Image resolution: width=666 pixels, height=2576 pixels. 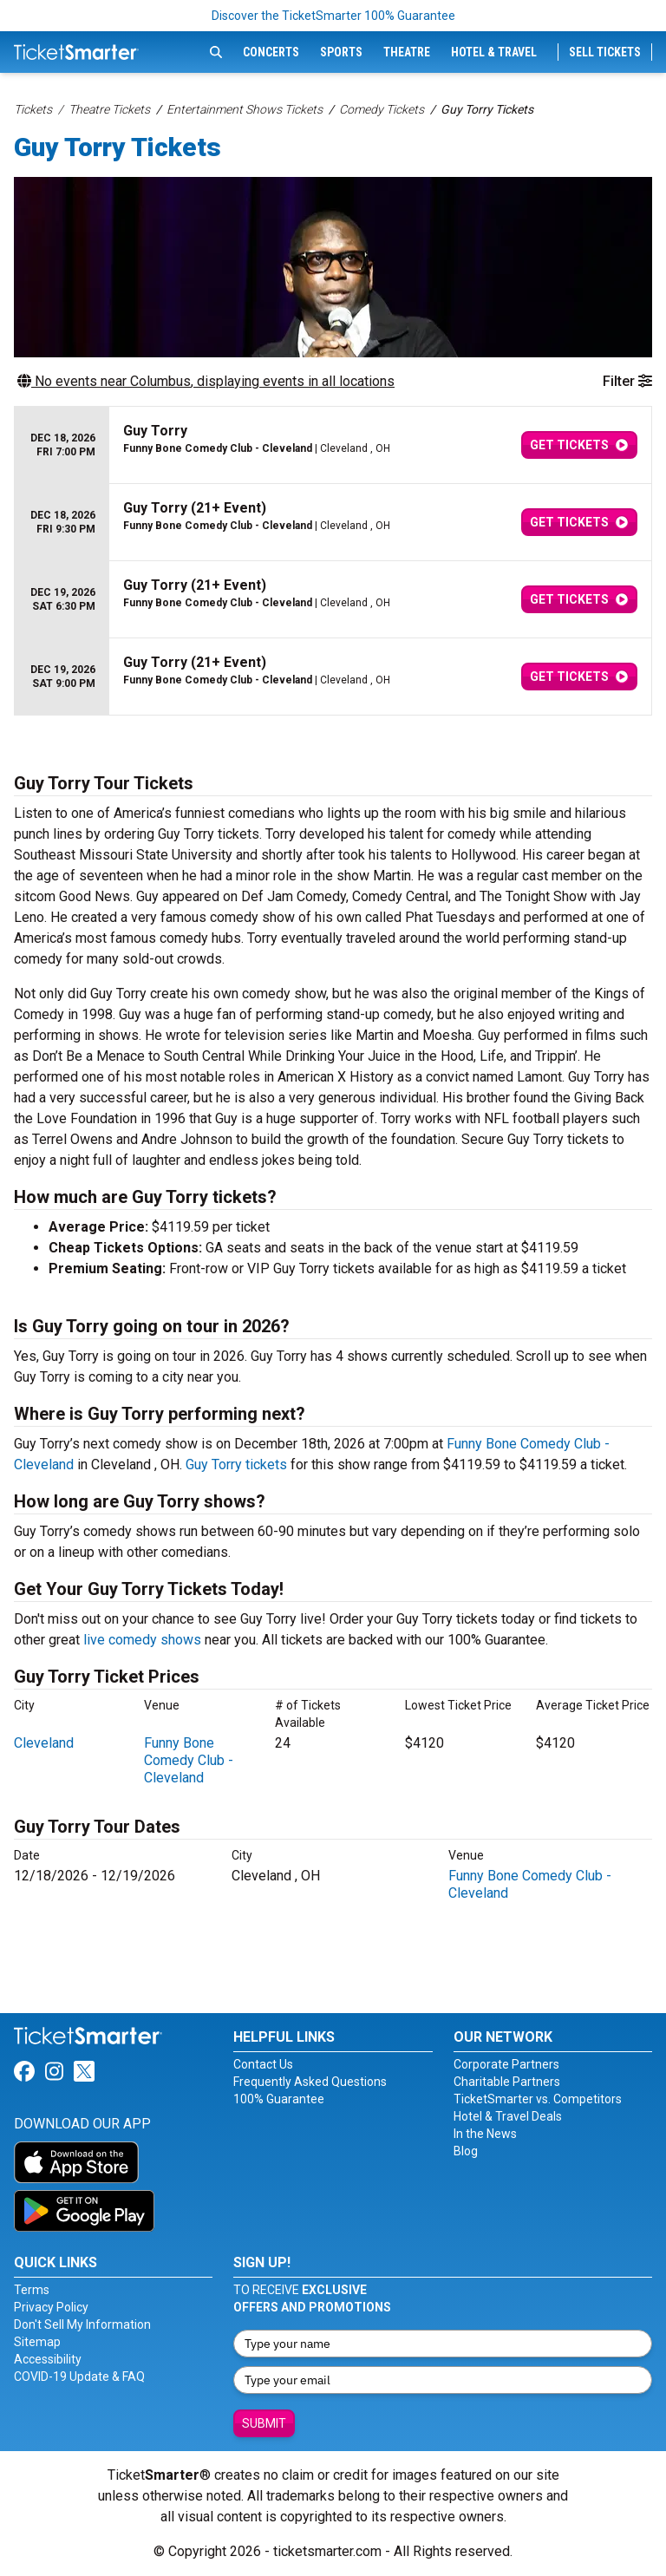 What do you see at coordinates (37, 2342) in the screenshot?
I see `Sitemap` at bounding box center [37, 2342].